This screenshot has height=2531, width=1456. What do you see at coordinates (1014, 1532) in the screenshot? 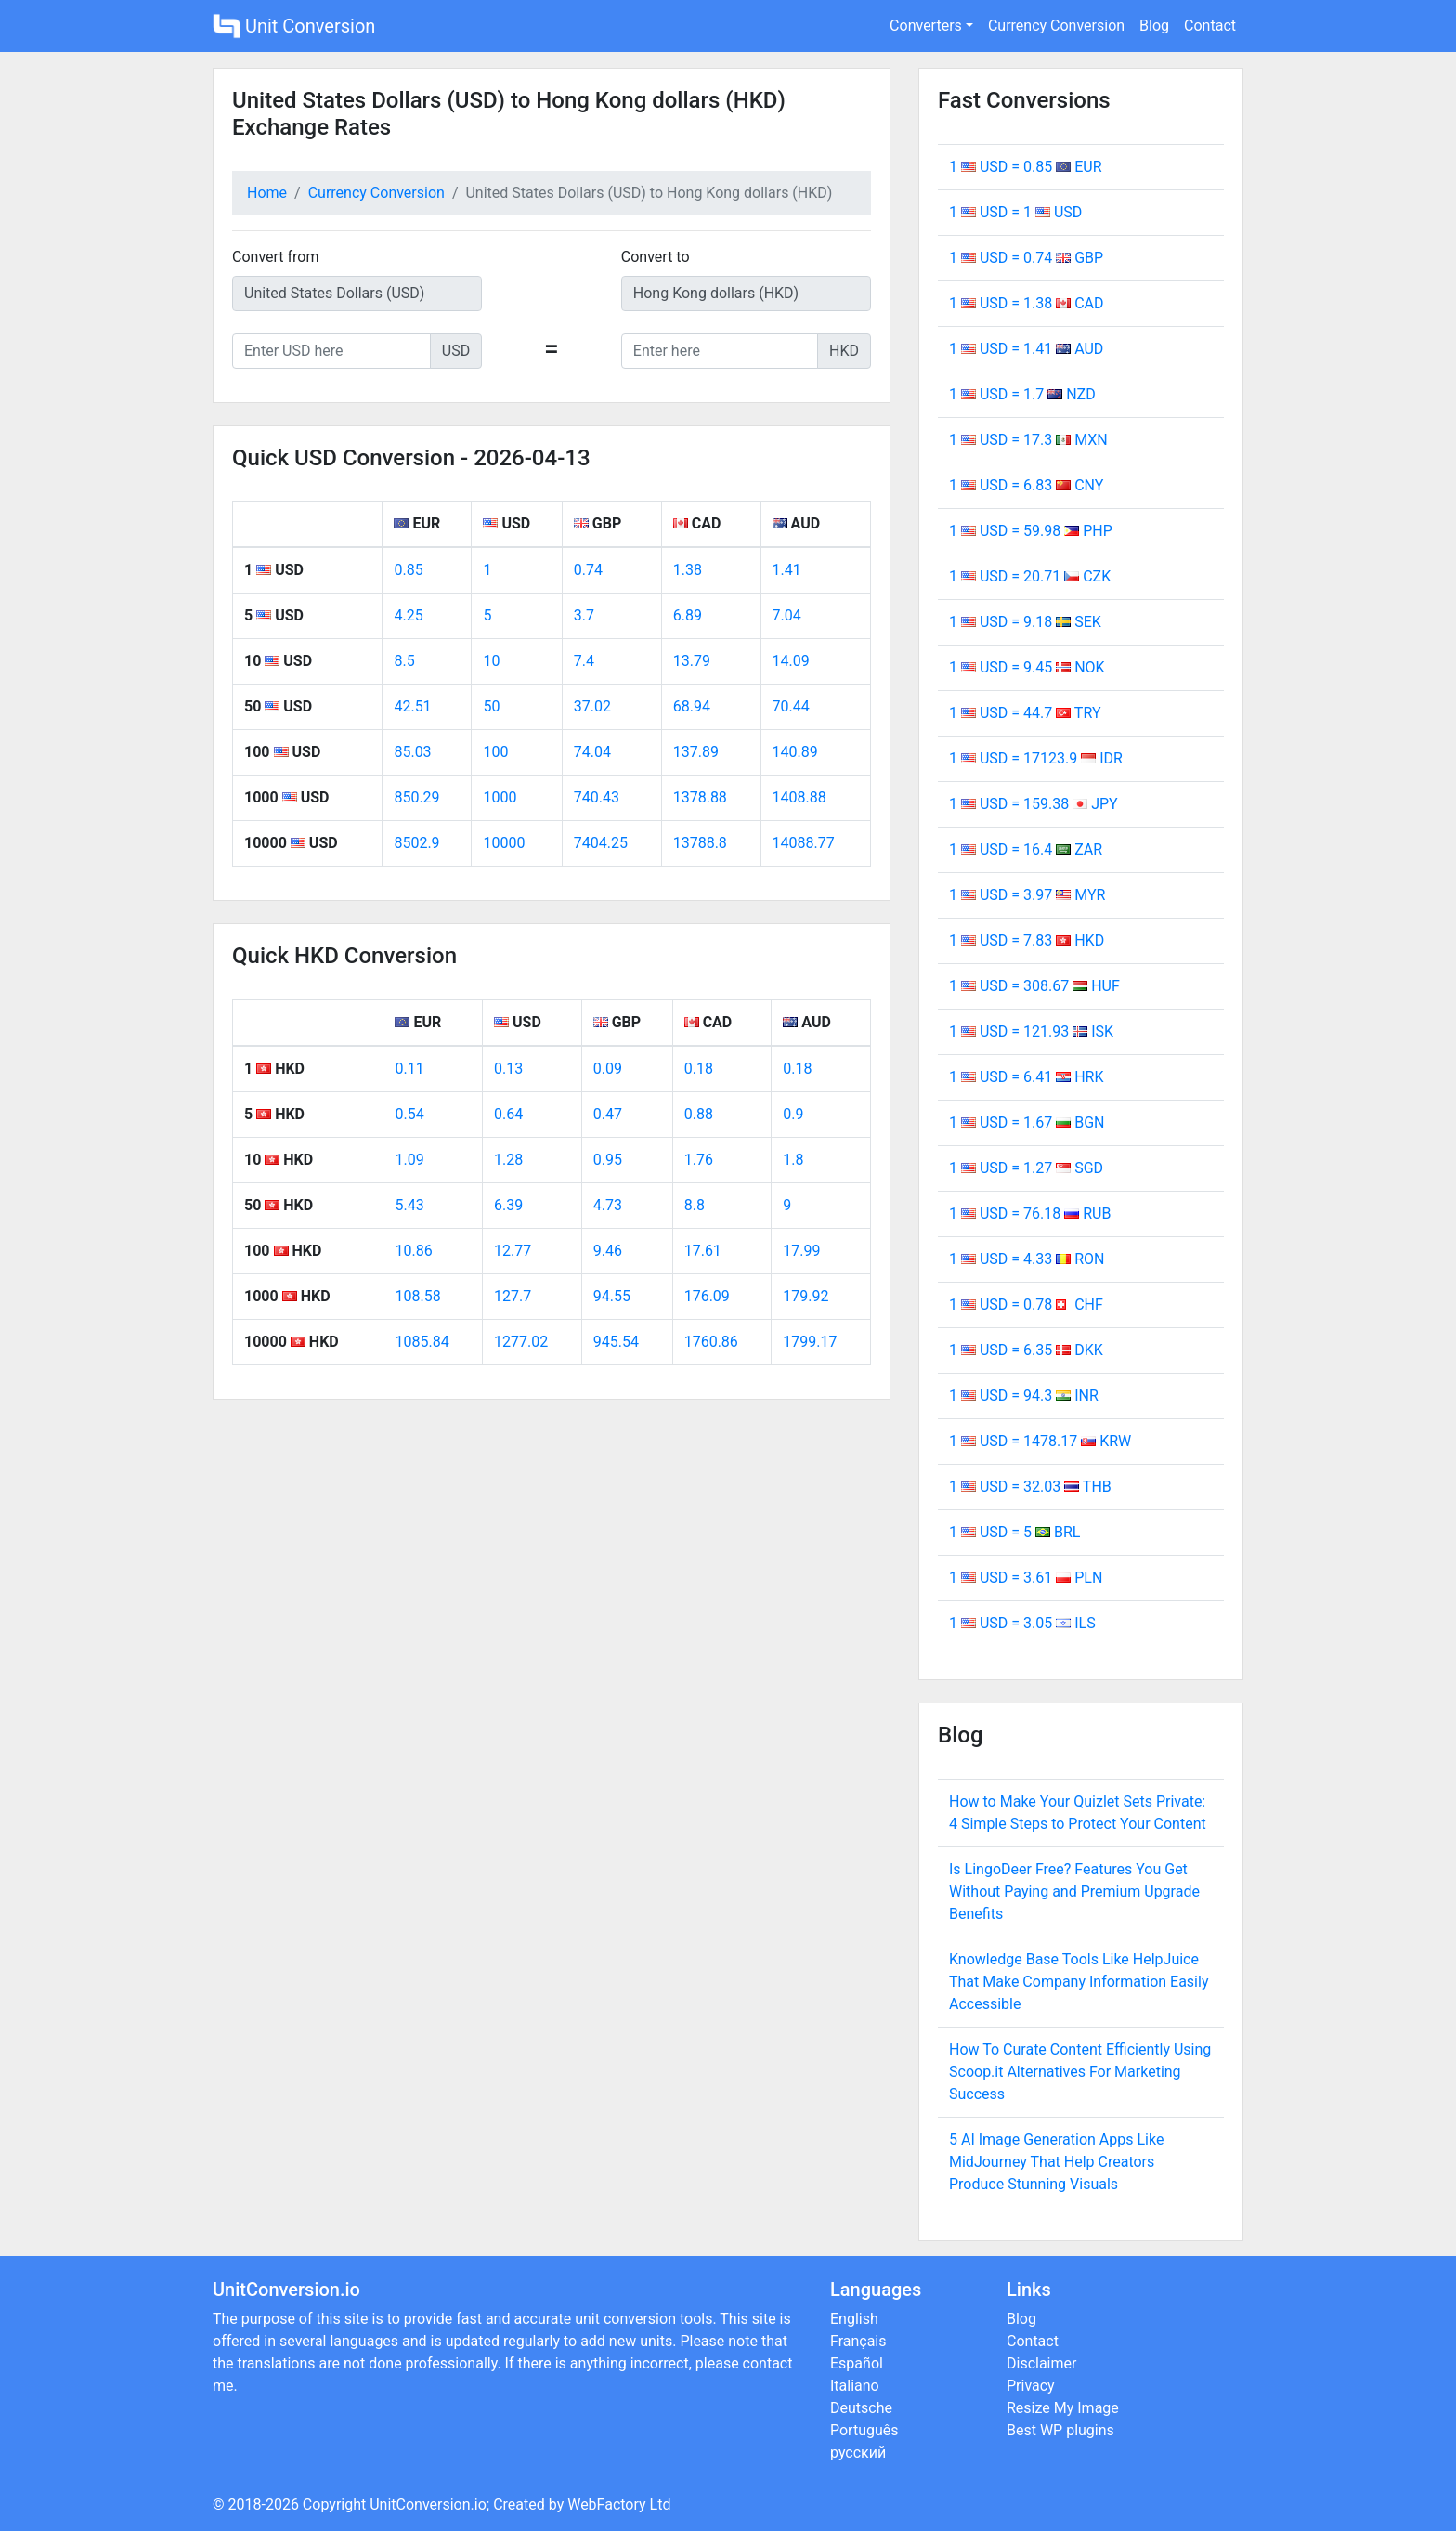
I see `1 USD = 5 BRL` at bounding box center [1014, 1532].